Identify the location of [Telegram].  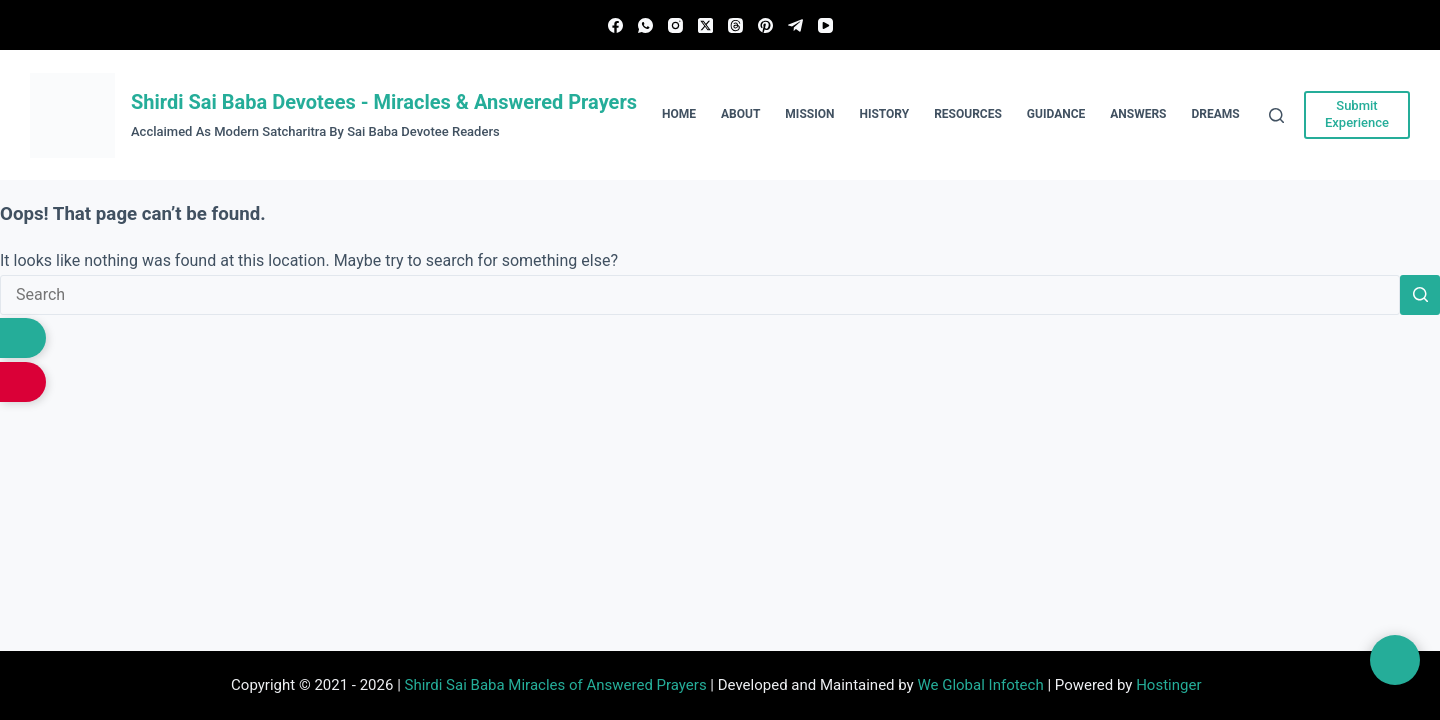
(795, 25).